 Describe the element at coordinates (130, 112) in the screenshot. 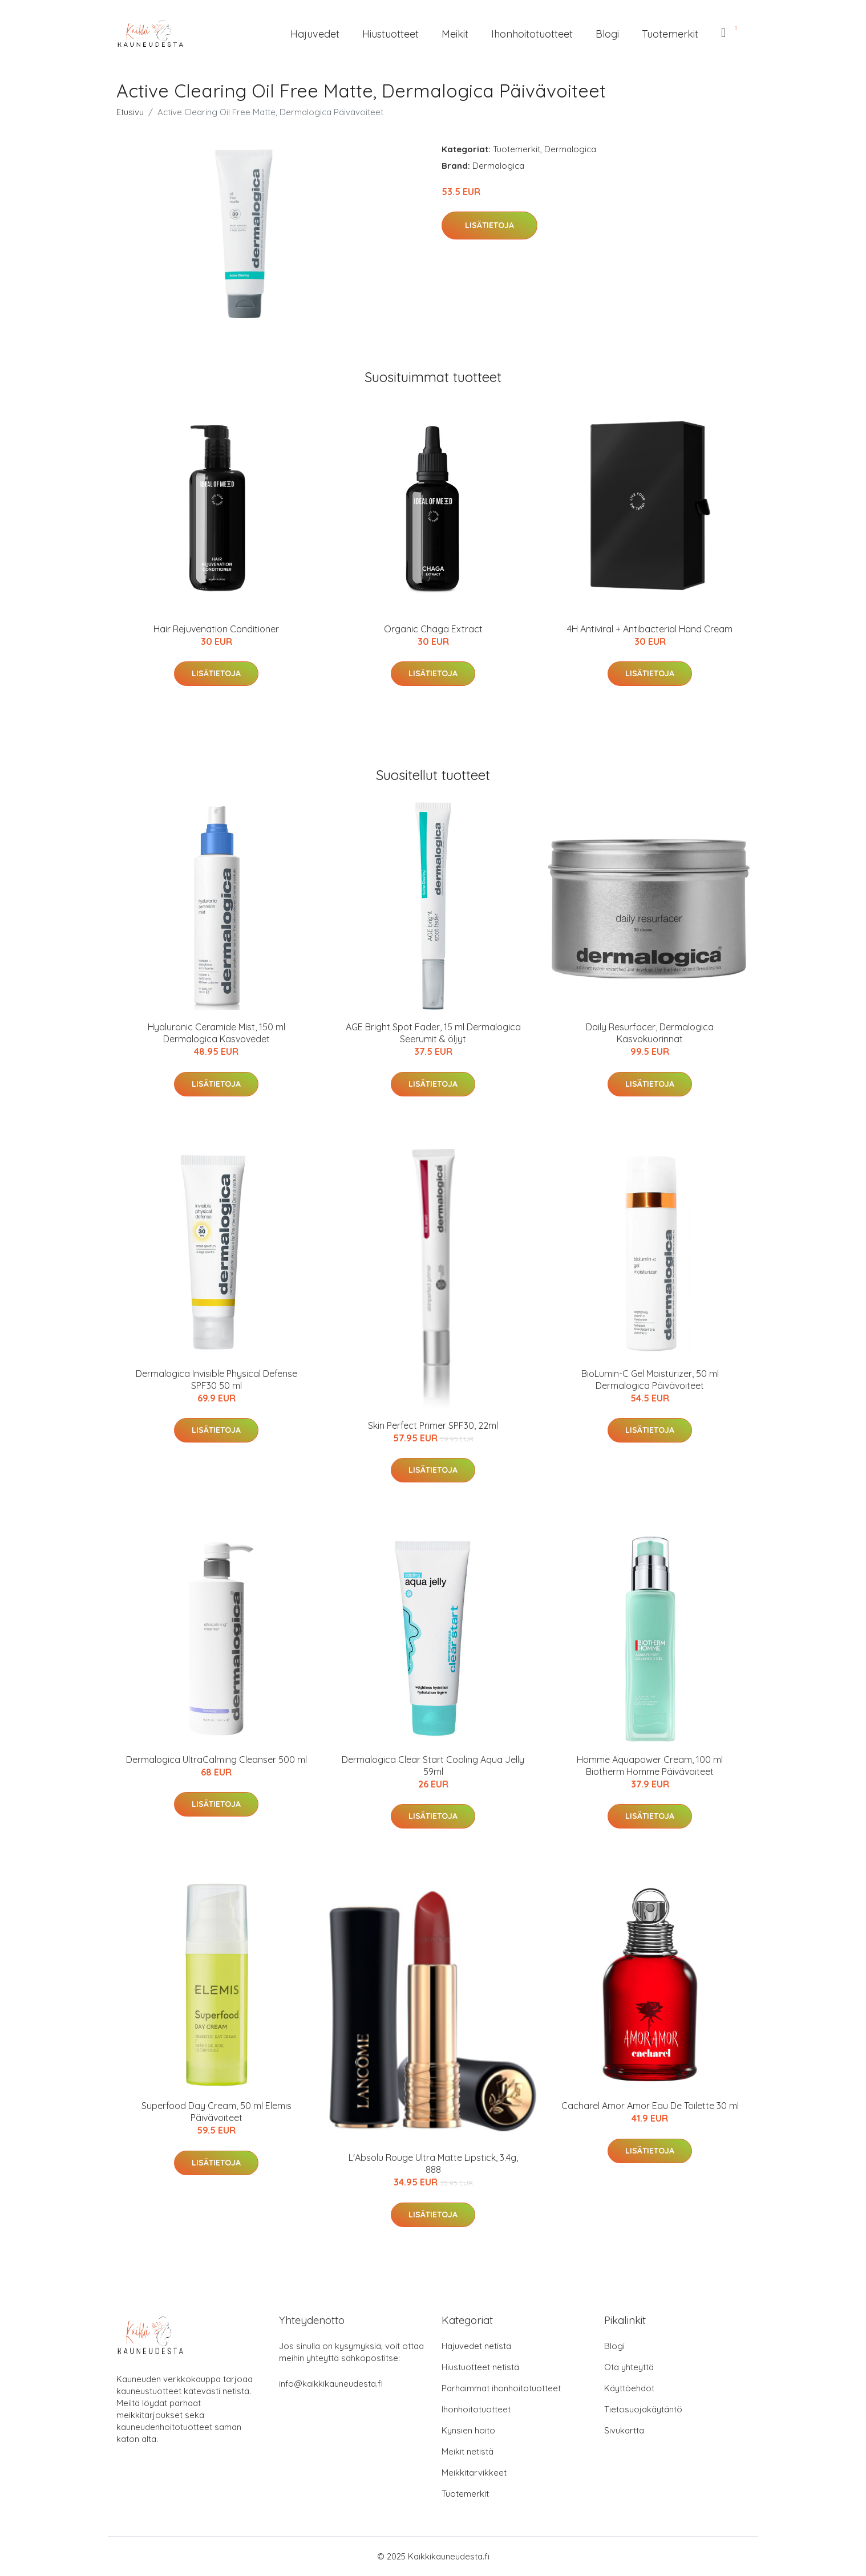

I see `Etusivu` at that location.